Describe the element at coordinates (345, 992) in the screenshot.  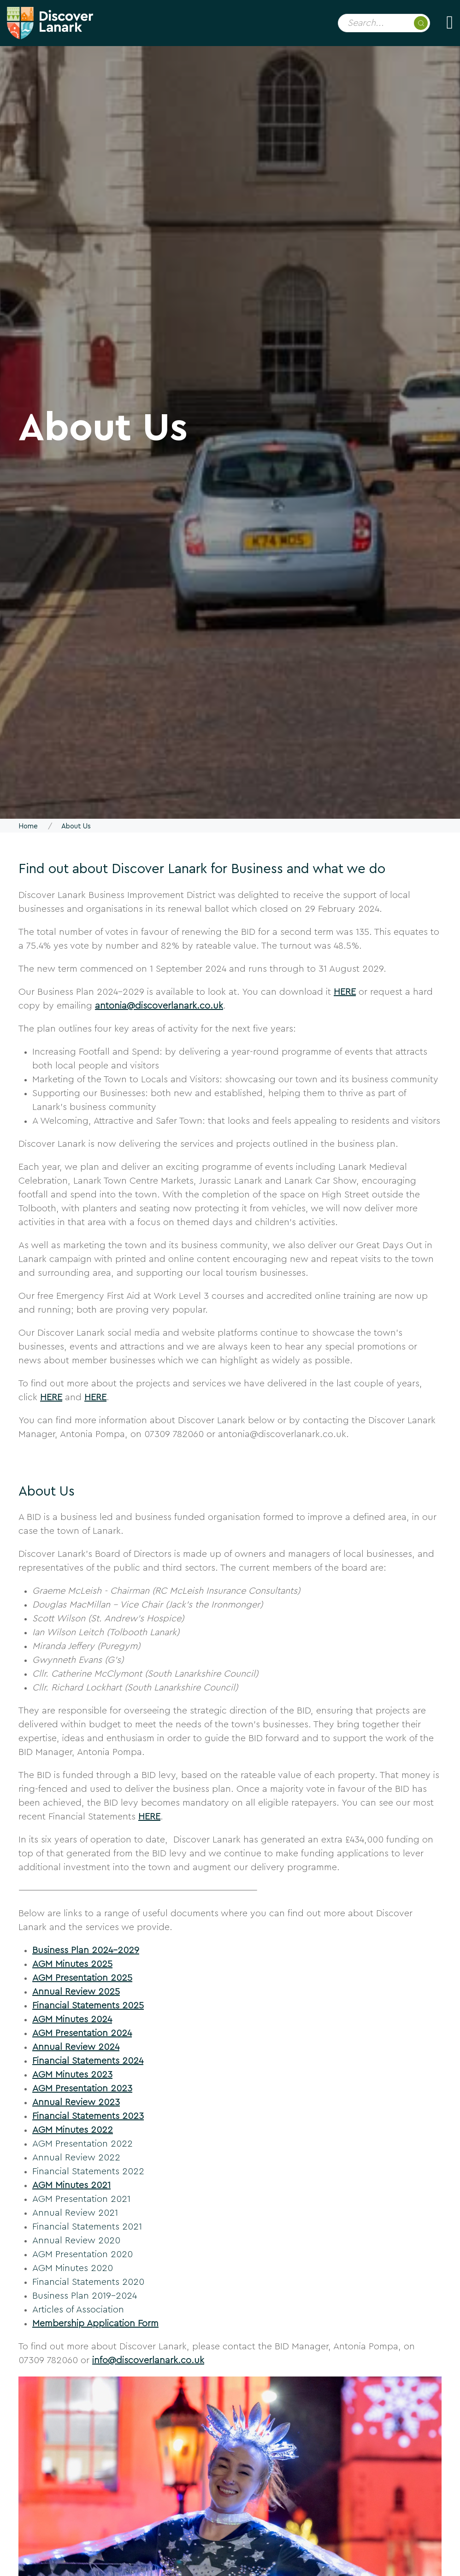
I see `HERE` at that location.